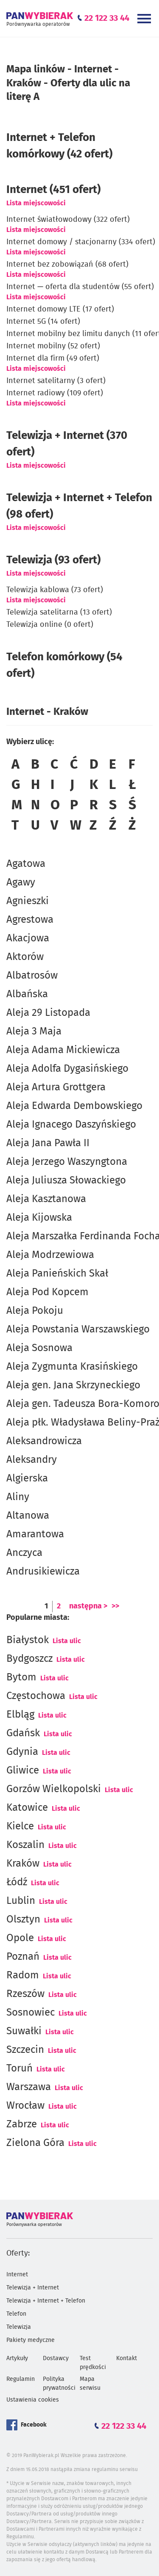  What do you see at coordinates (27, 1808) in the screenshot?
I see `Katowice` at bounding box center [27, 1808].